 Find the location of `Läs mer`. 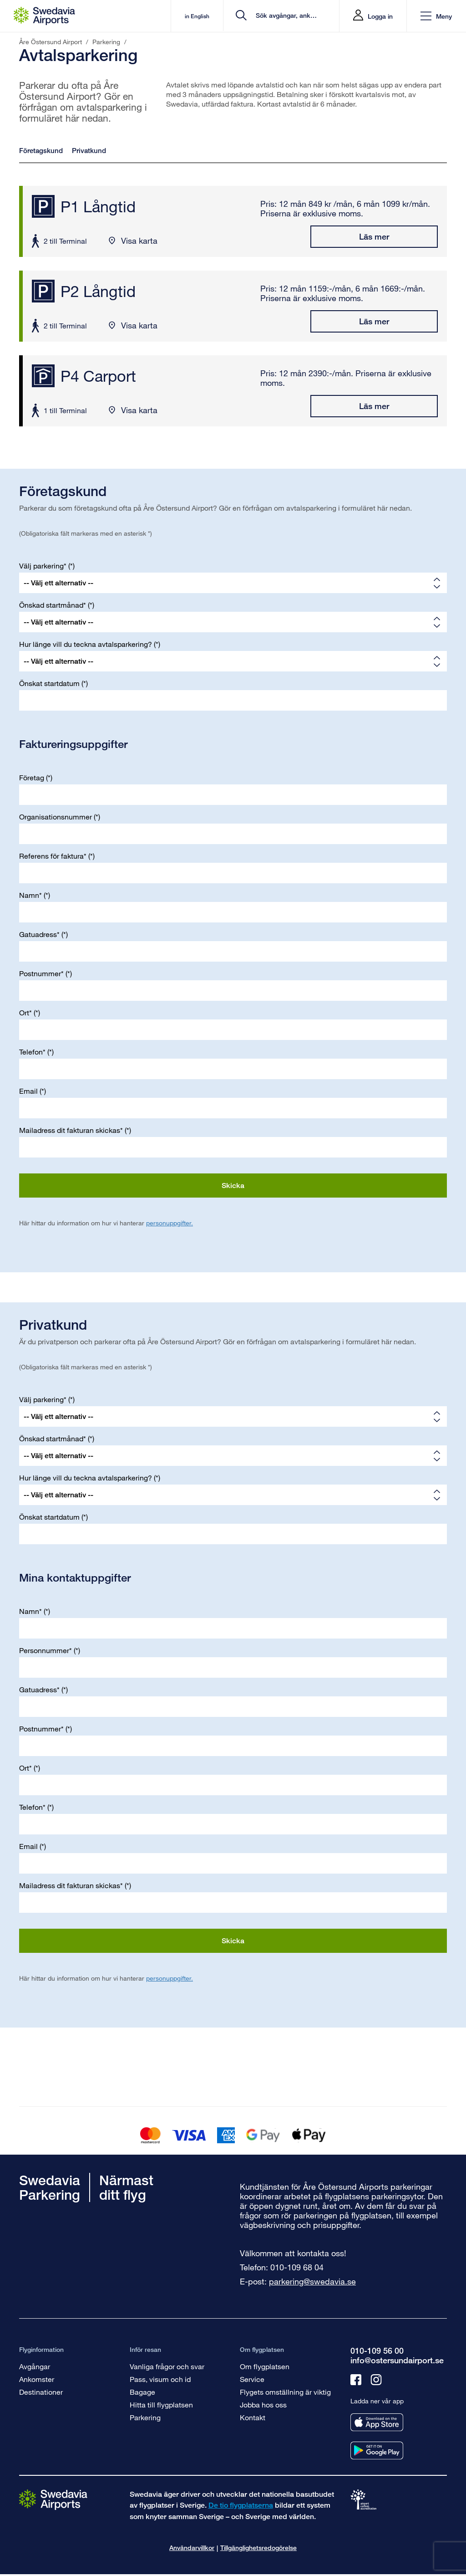

Läs mer is located at coordinates (374, 236).